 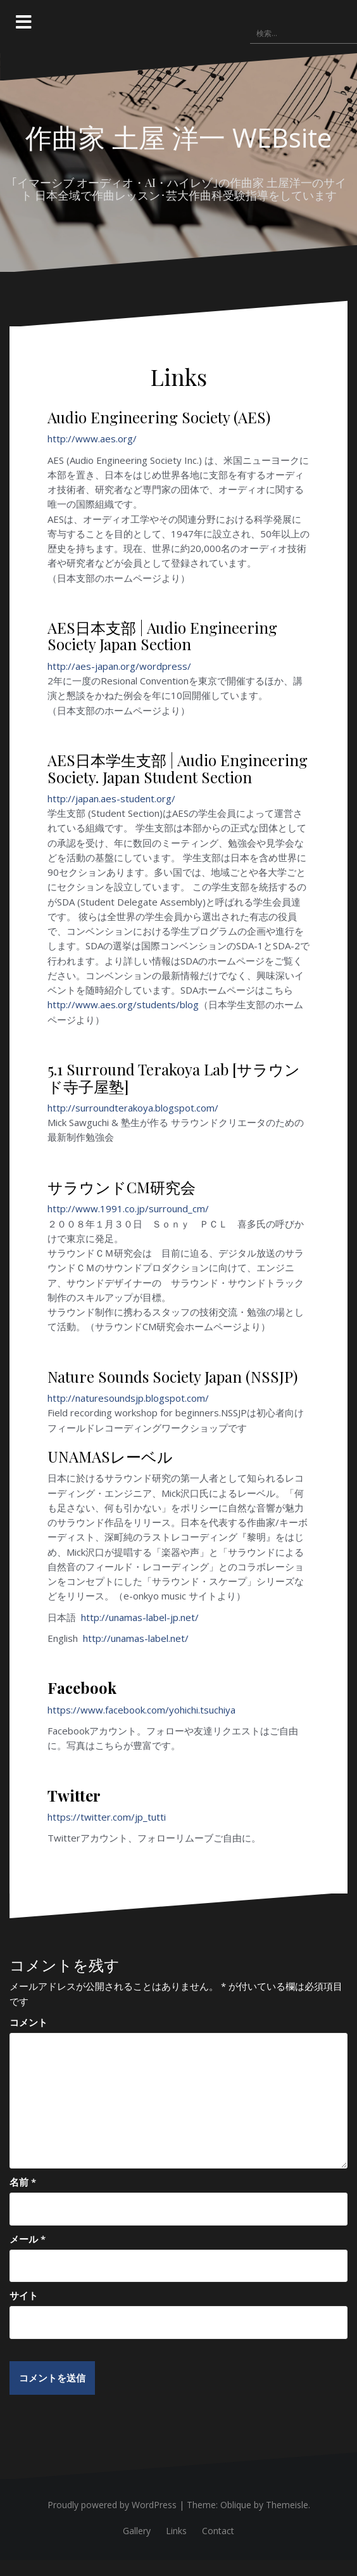 What do you see at coordinates (23, 2295) in the screenshot?
I see `サイト` at bounding box center [23, 2295].